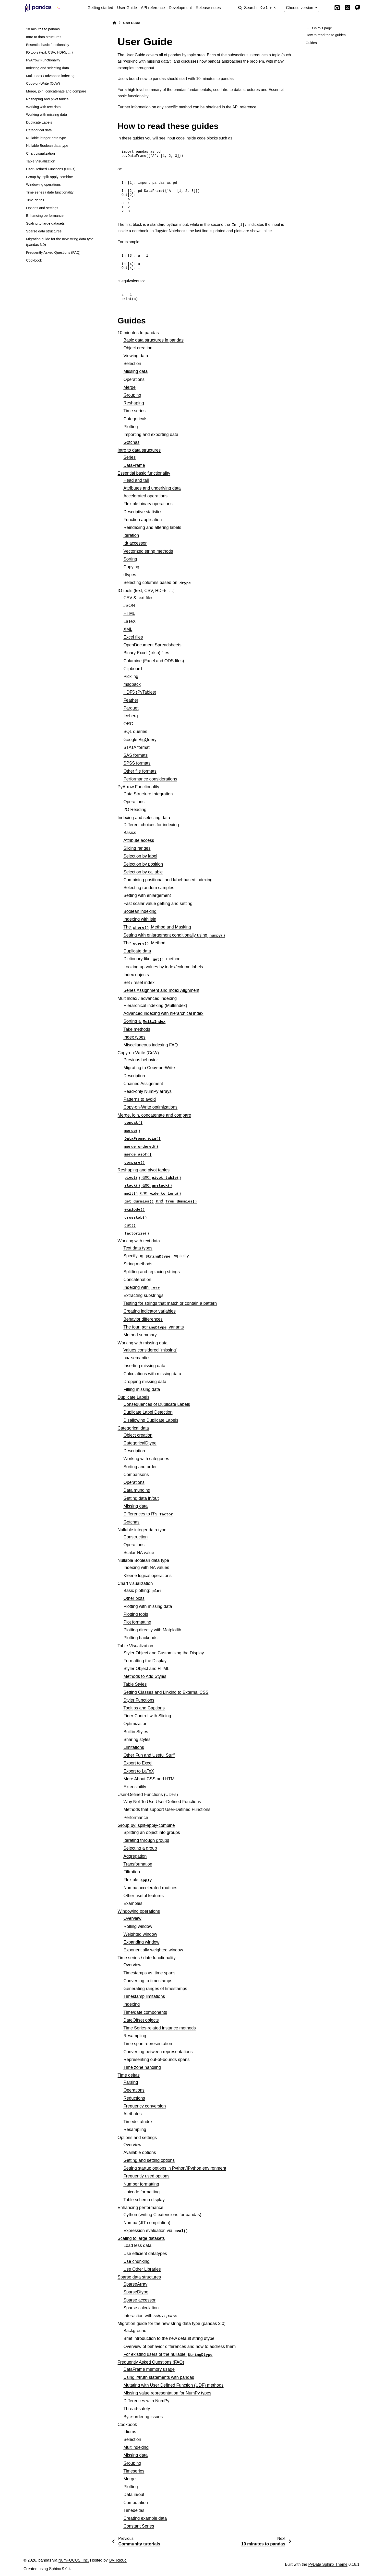 The image size is (384, 2576). What do you see at coordinates (146, 2176) in the screenshot?
I see `Frequently used options` at bounding box center [146, 2176].